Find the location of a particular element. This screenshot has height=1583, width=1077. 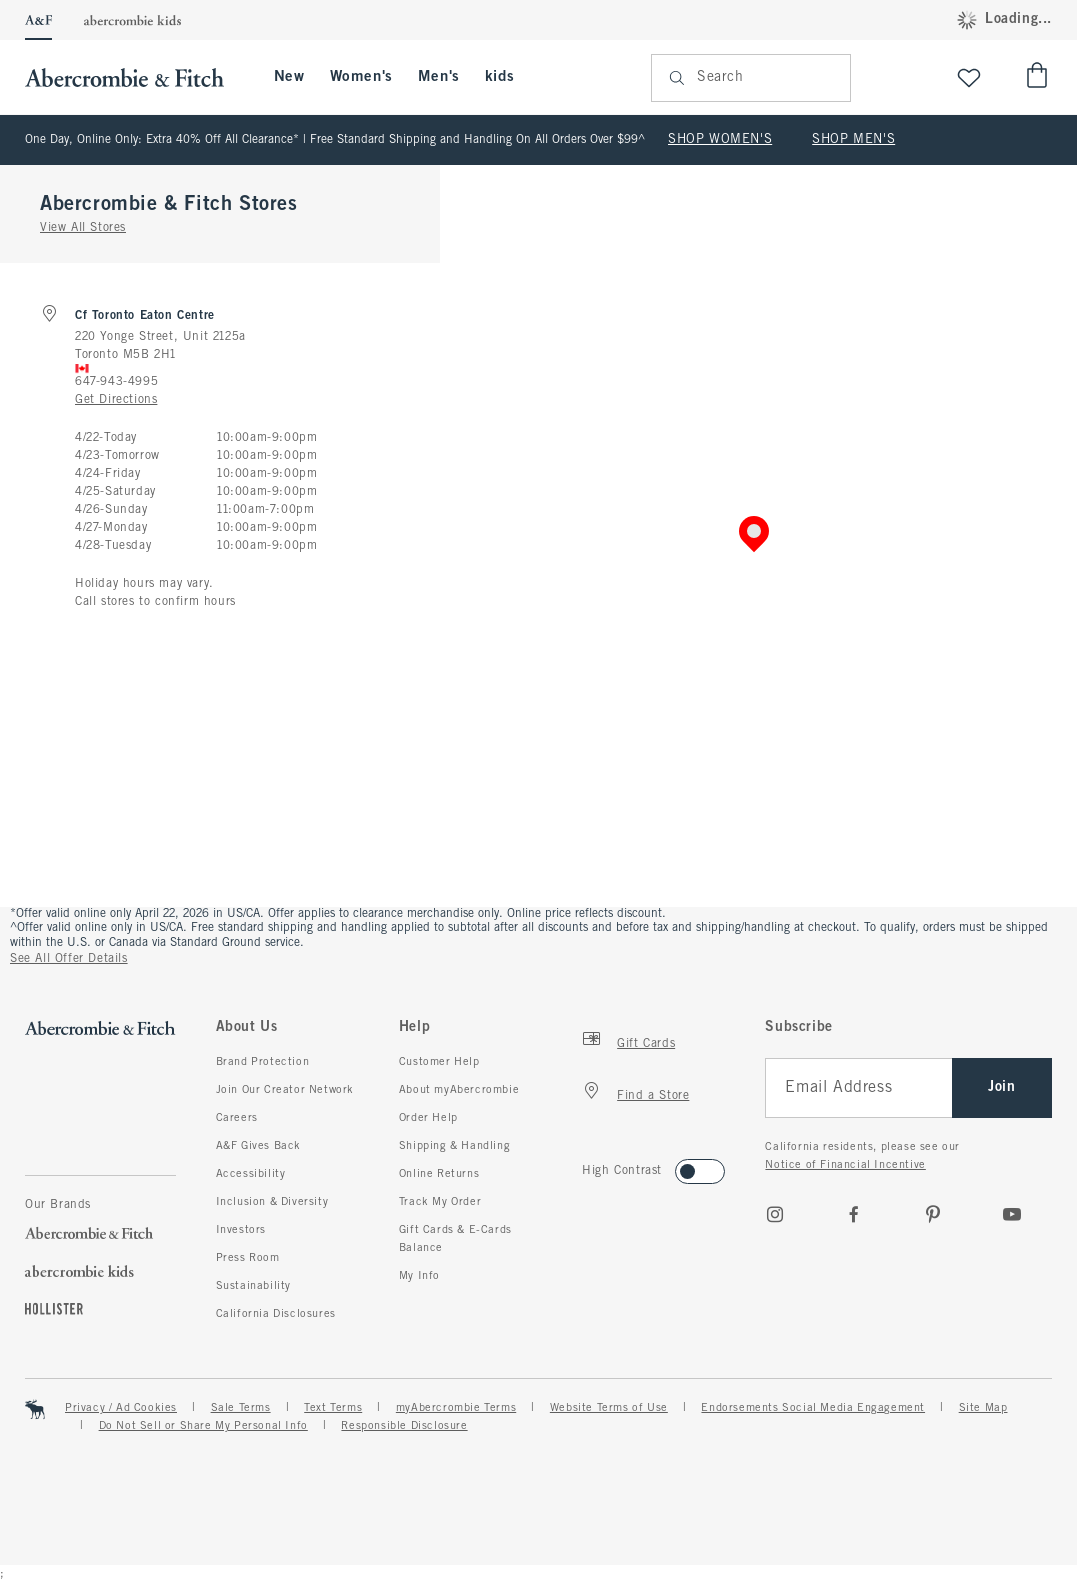

Online Returns is located at coordinates (439, 1174).